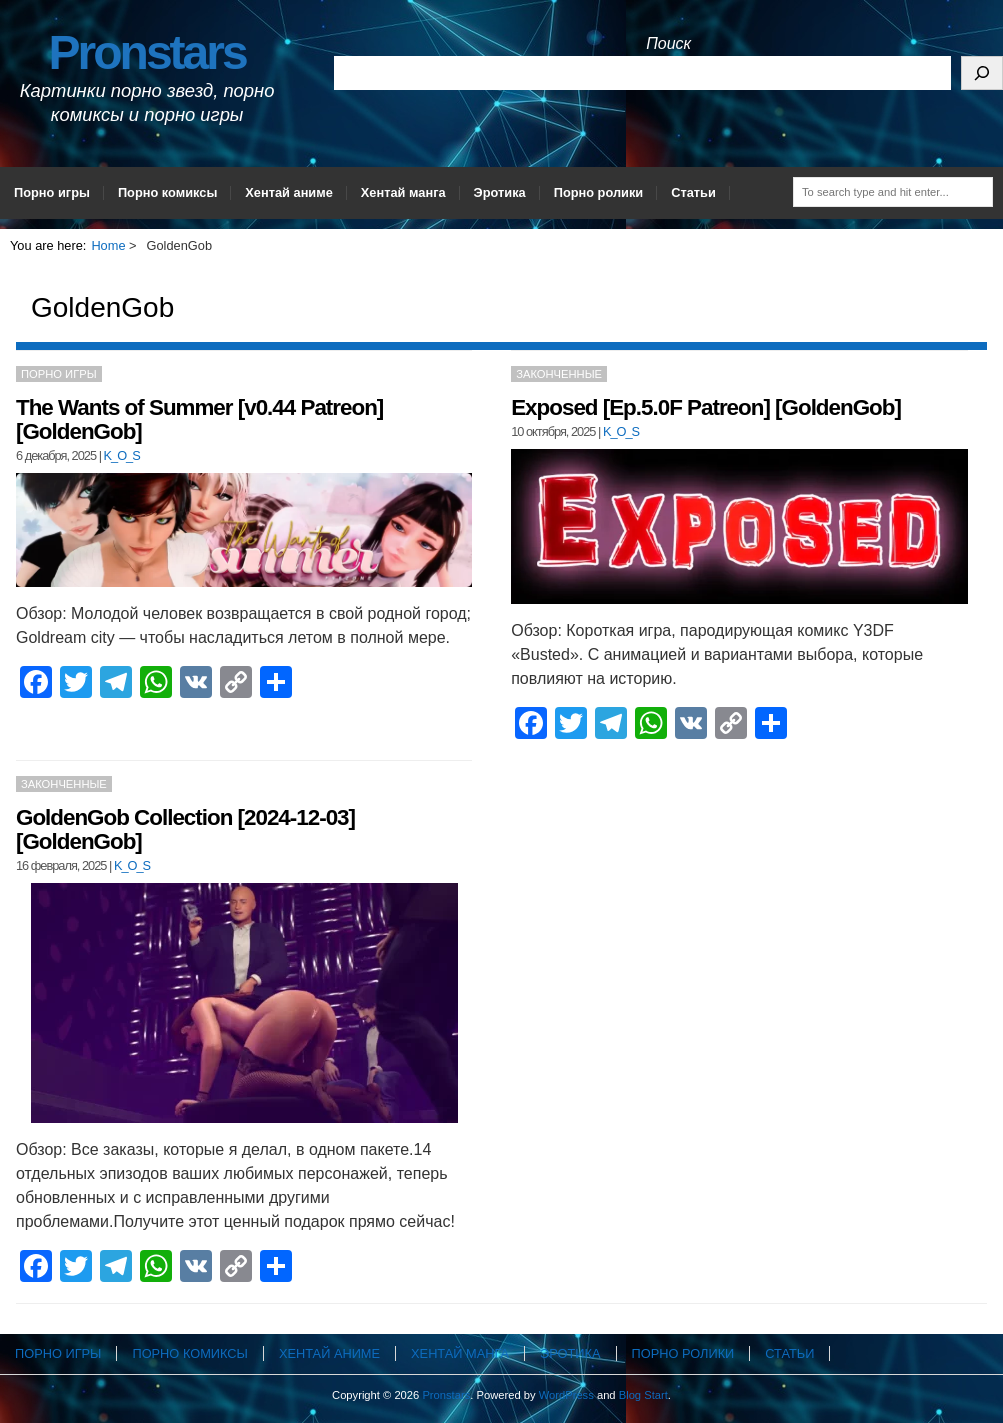 Image resolution: width=1003 pixels, height=1423 pixels. I want to click on Статьи, so click(693, 192).